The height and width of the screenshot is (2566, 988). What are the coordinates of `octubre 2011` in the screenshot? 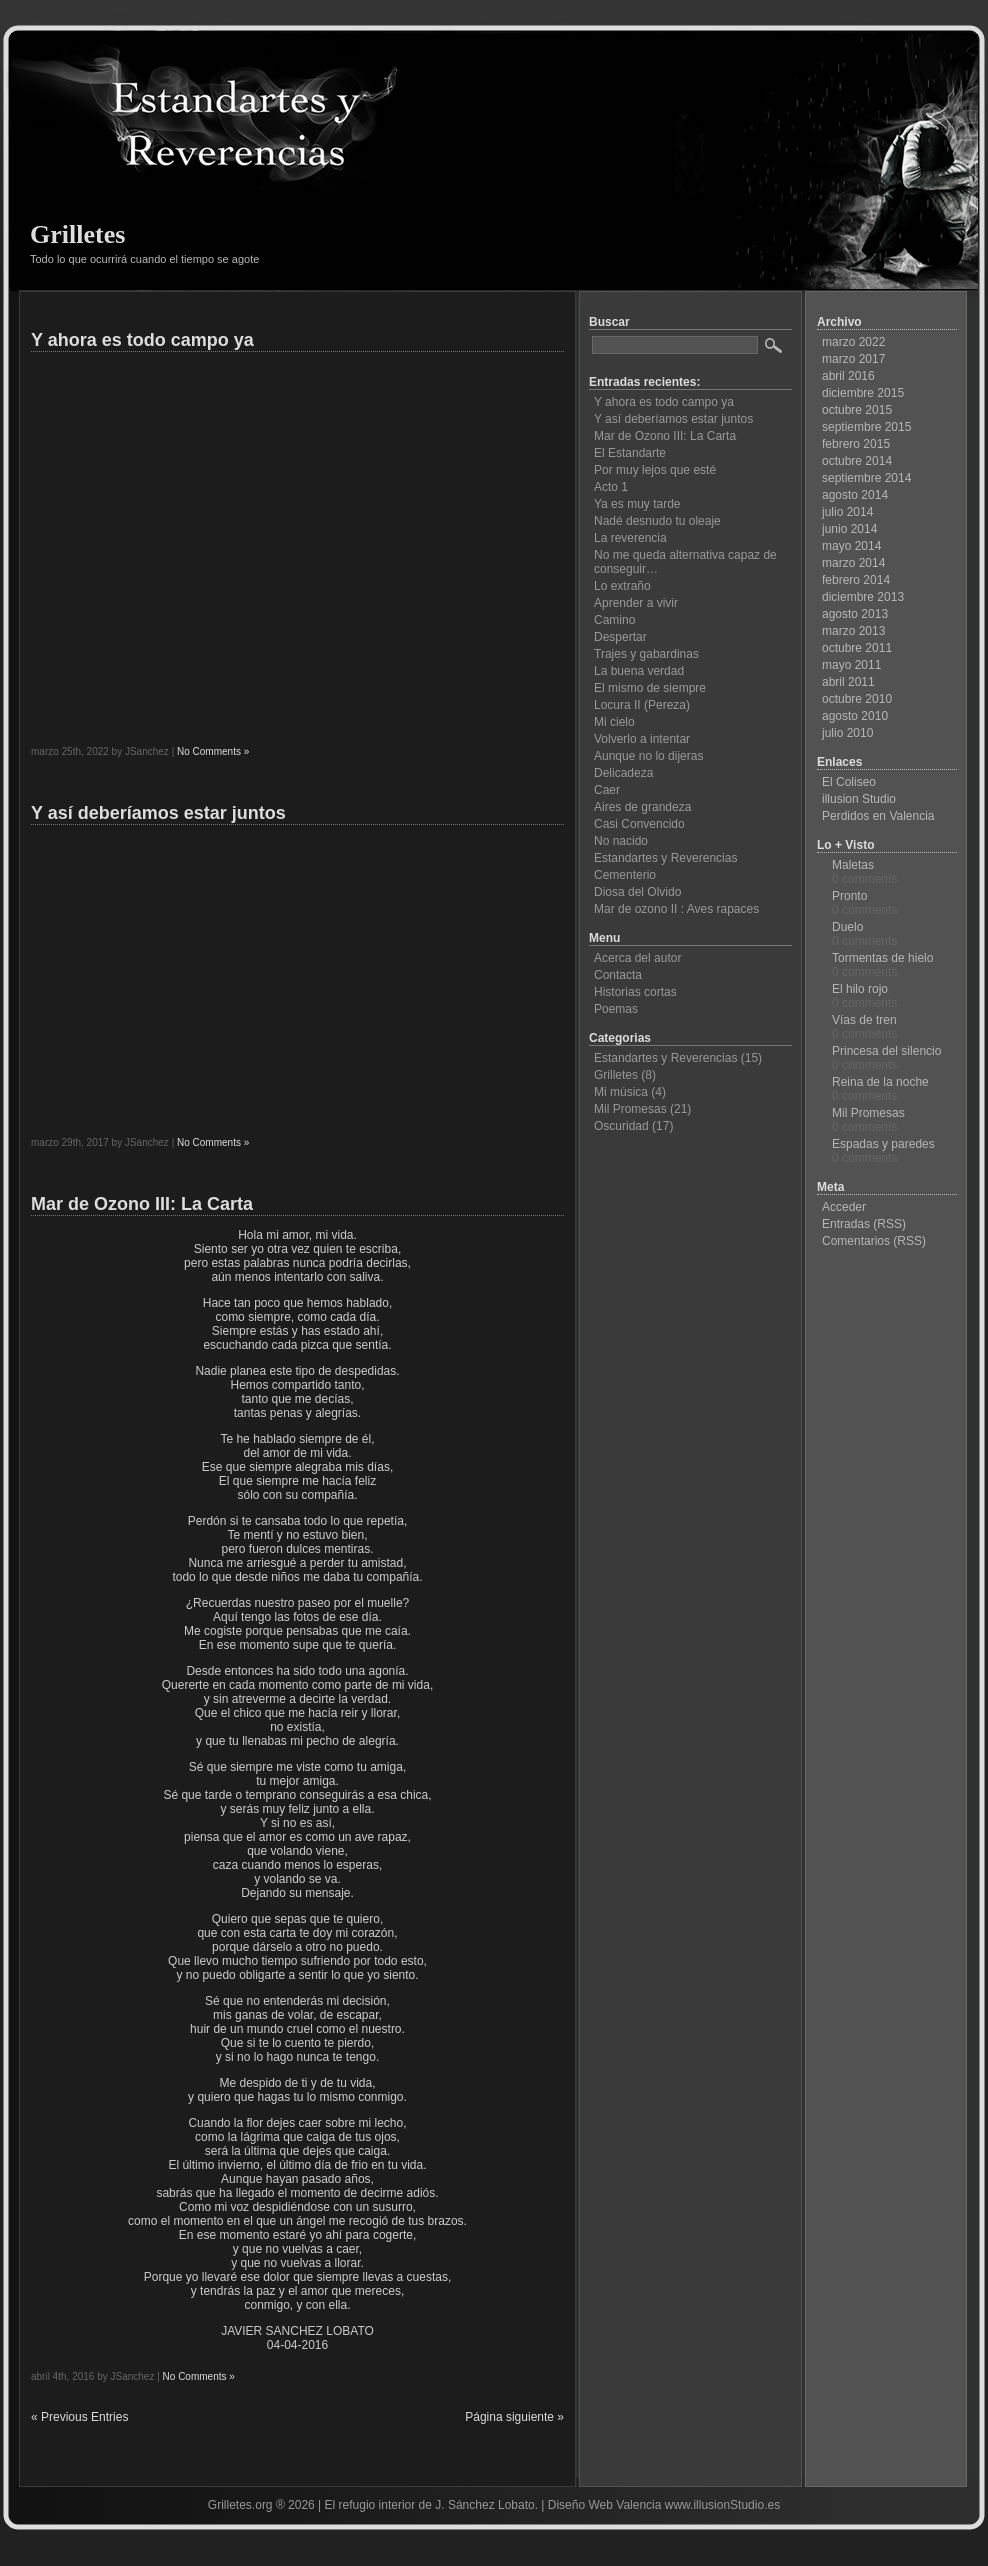 It's located at (857, 648).